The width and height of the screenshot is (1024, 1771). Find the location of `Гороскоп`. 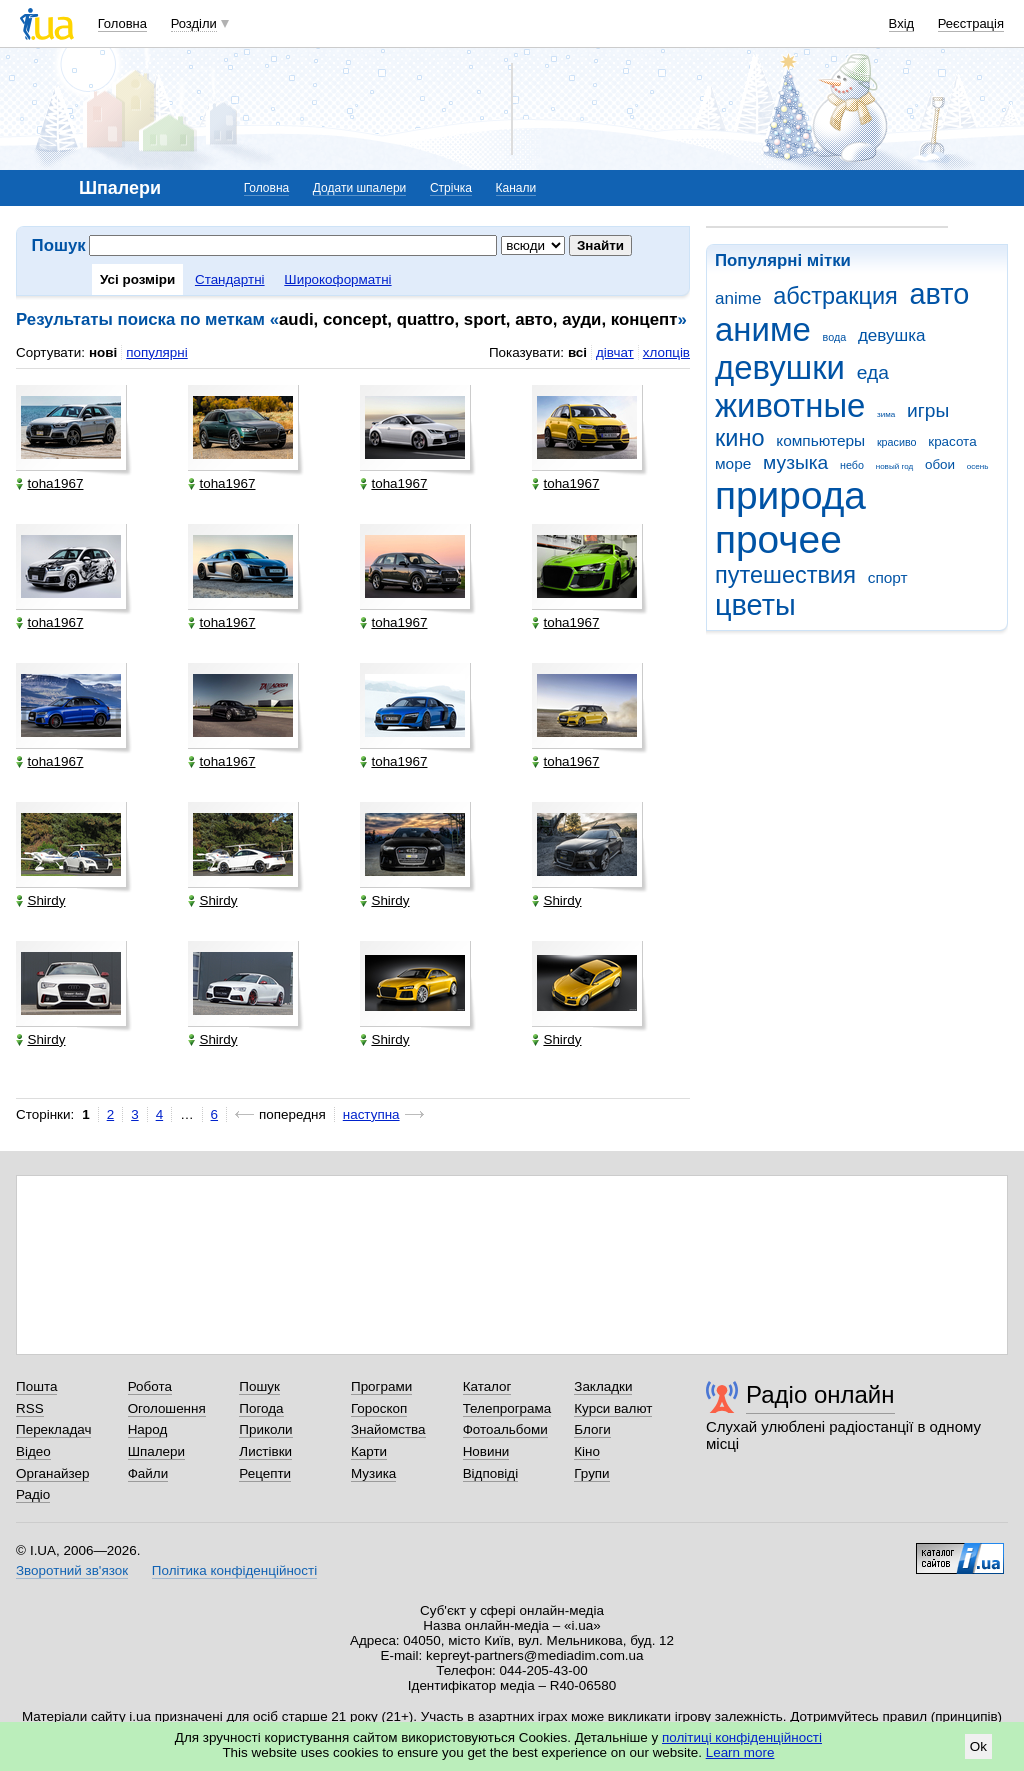

Гороскоп is located at coordinates (379, 1408).